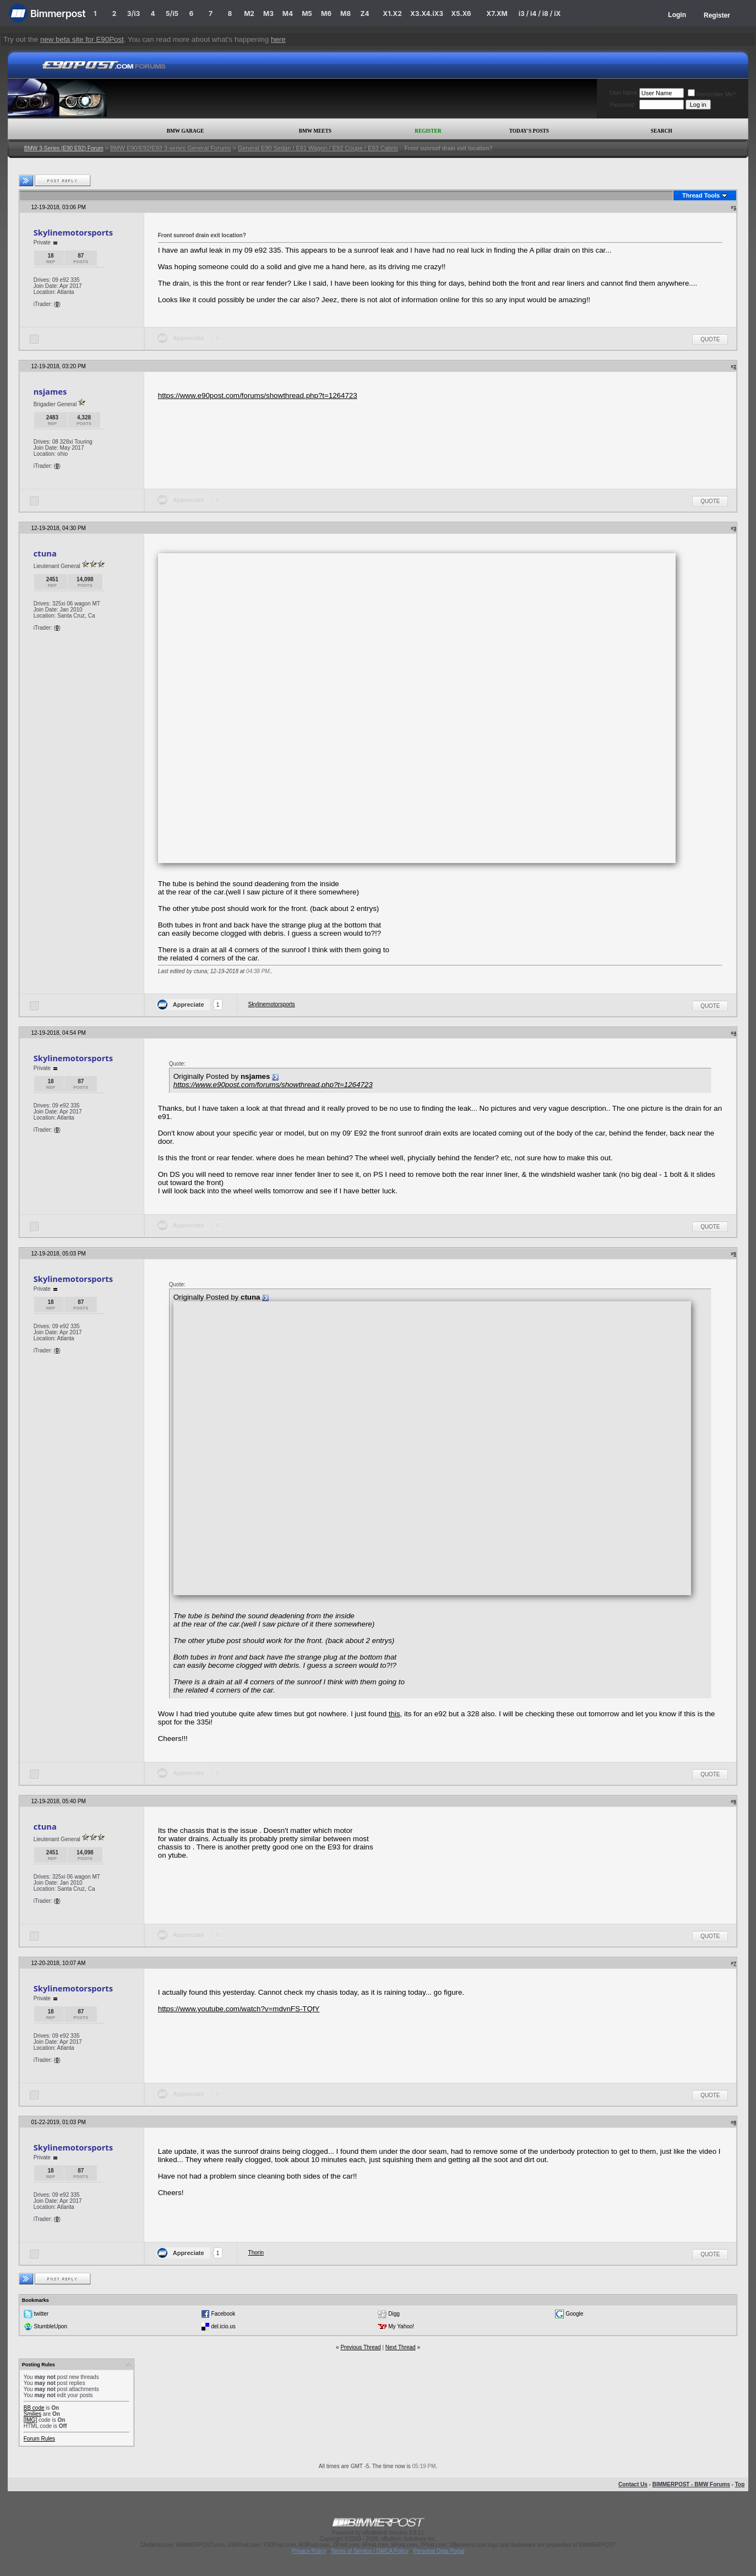 The width and height of the screenshot is (756, 2576). I want to click on X5.X6, so click(461, 13).